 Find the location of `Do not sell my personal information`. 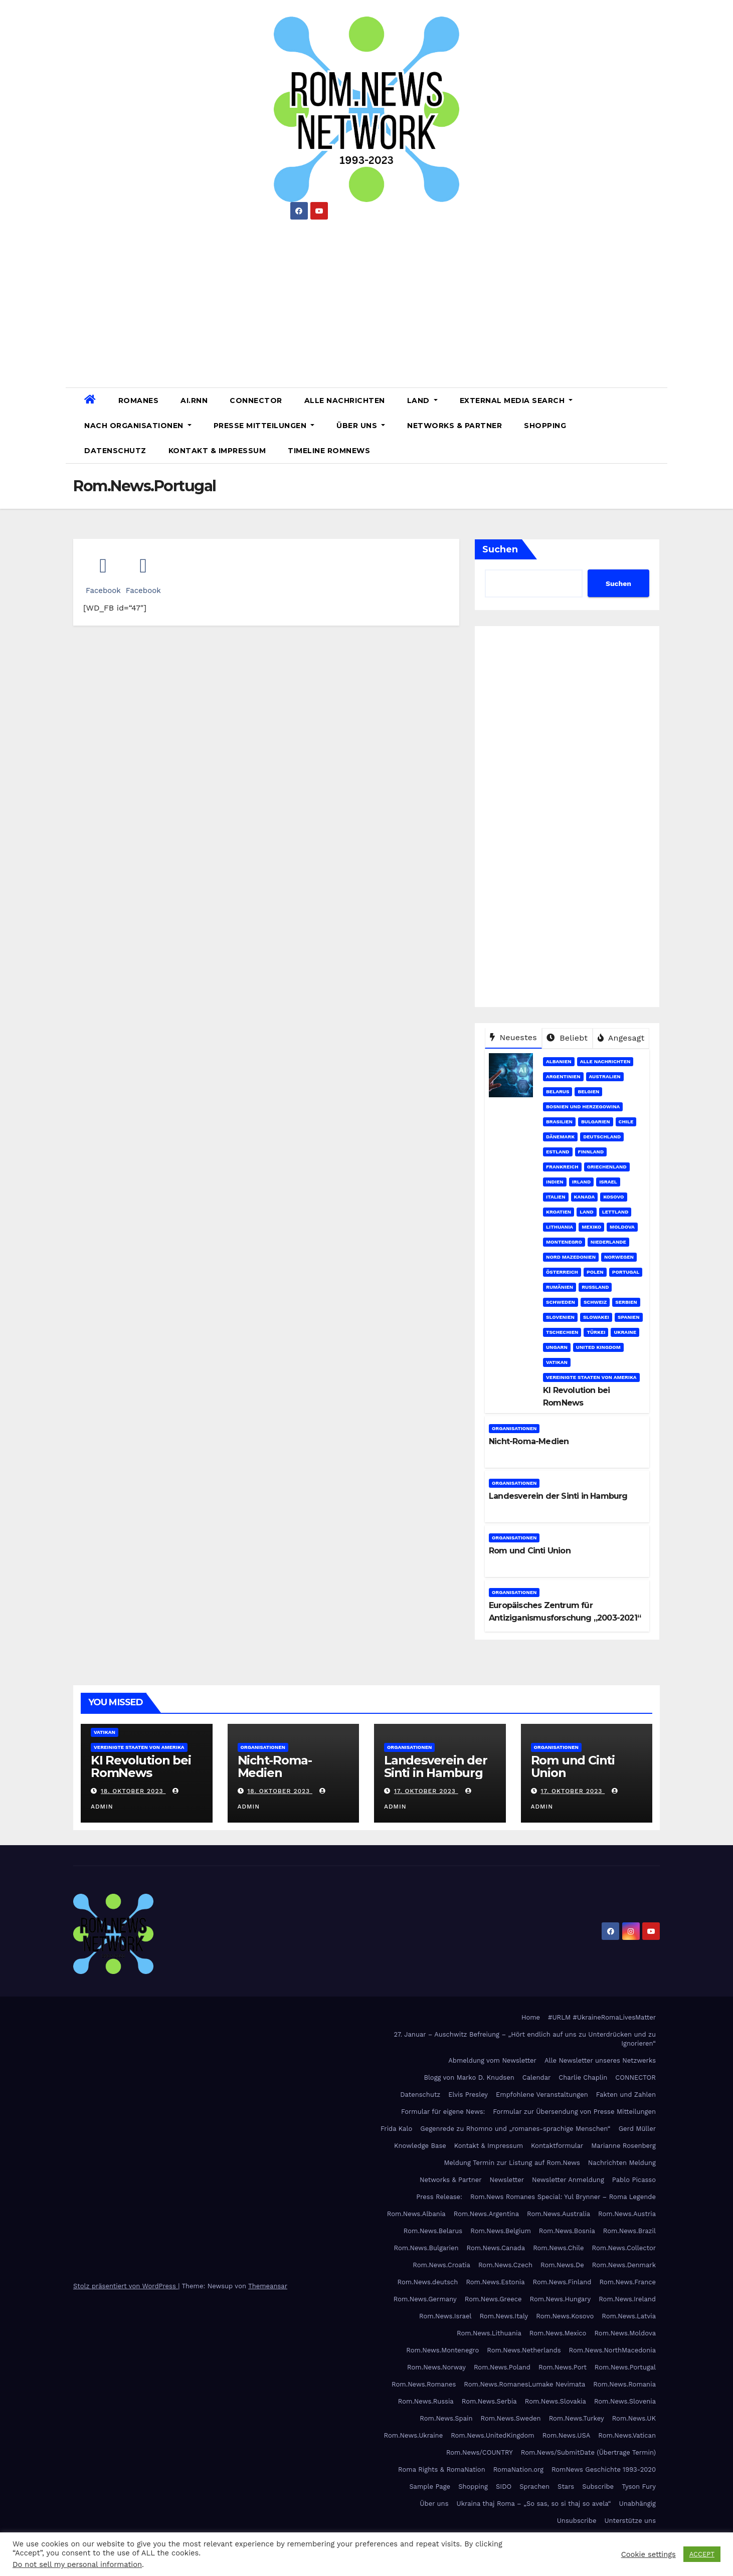

Do not sell my personal information is located at coordinates (77, 2564).